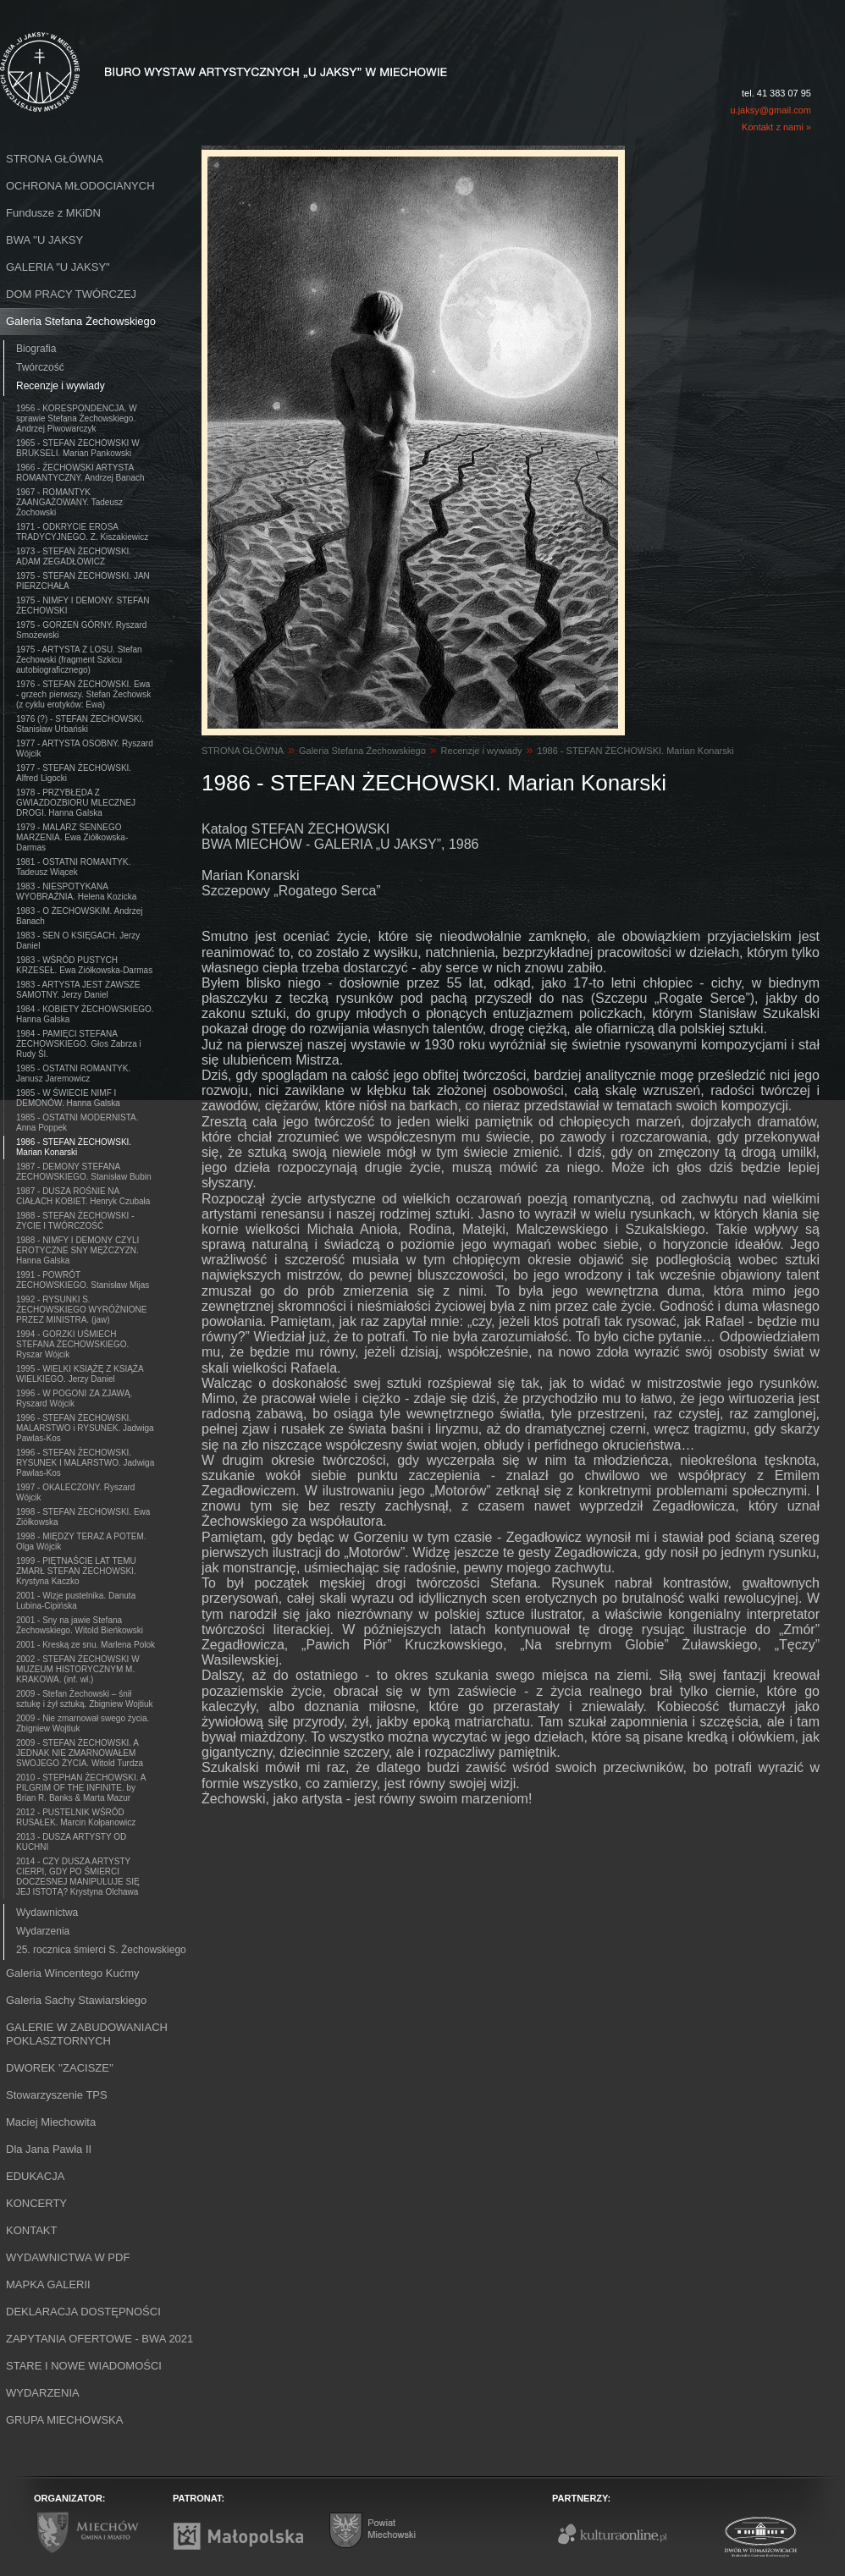 Image resolution: width=845 pixels, height=2576 pixels. What do you see at coordinates (36, 2203) in the screenshot?
I see `KONCERTY` at bounding box center [36, 2203].